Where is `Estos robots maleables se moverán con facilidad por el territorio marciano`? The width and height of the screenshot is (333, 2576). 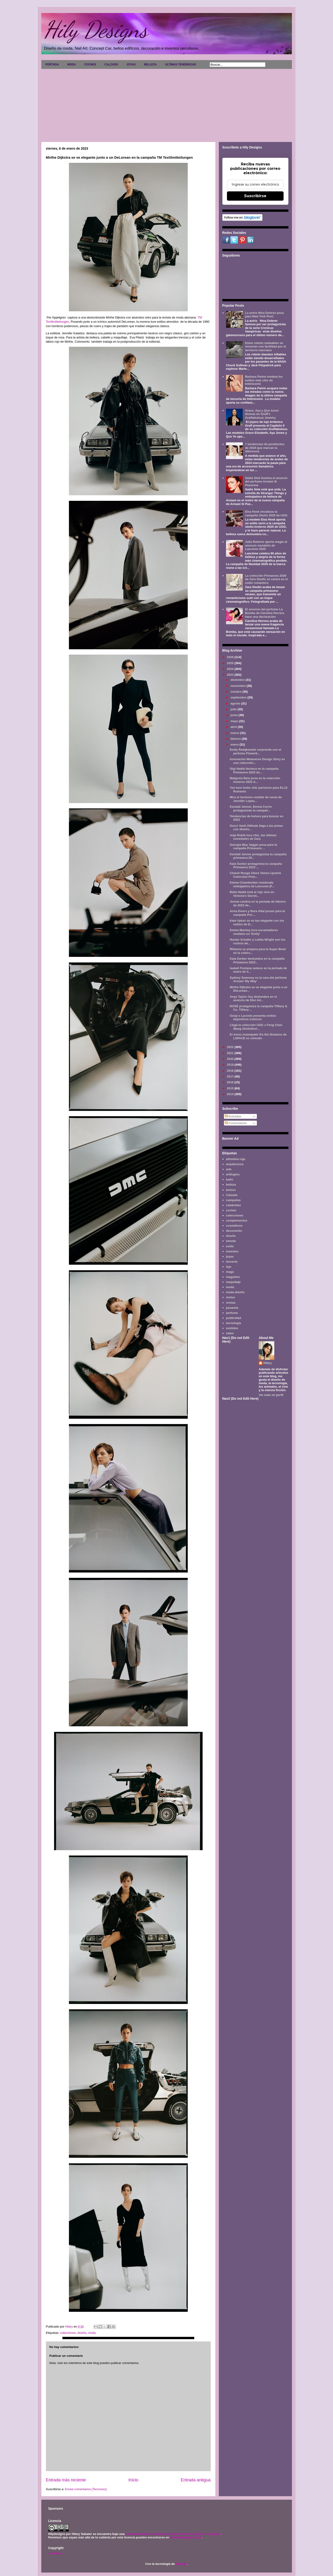 Estos robots maleables se moverán con facilidad por el territorio marciano is located at coordinates (265, 346).